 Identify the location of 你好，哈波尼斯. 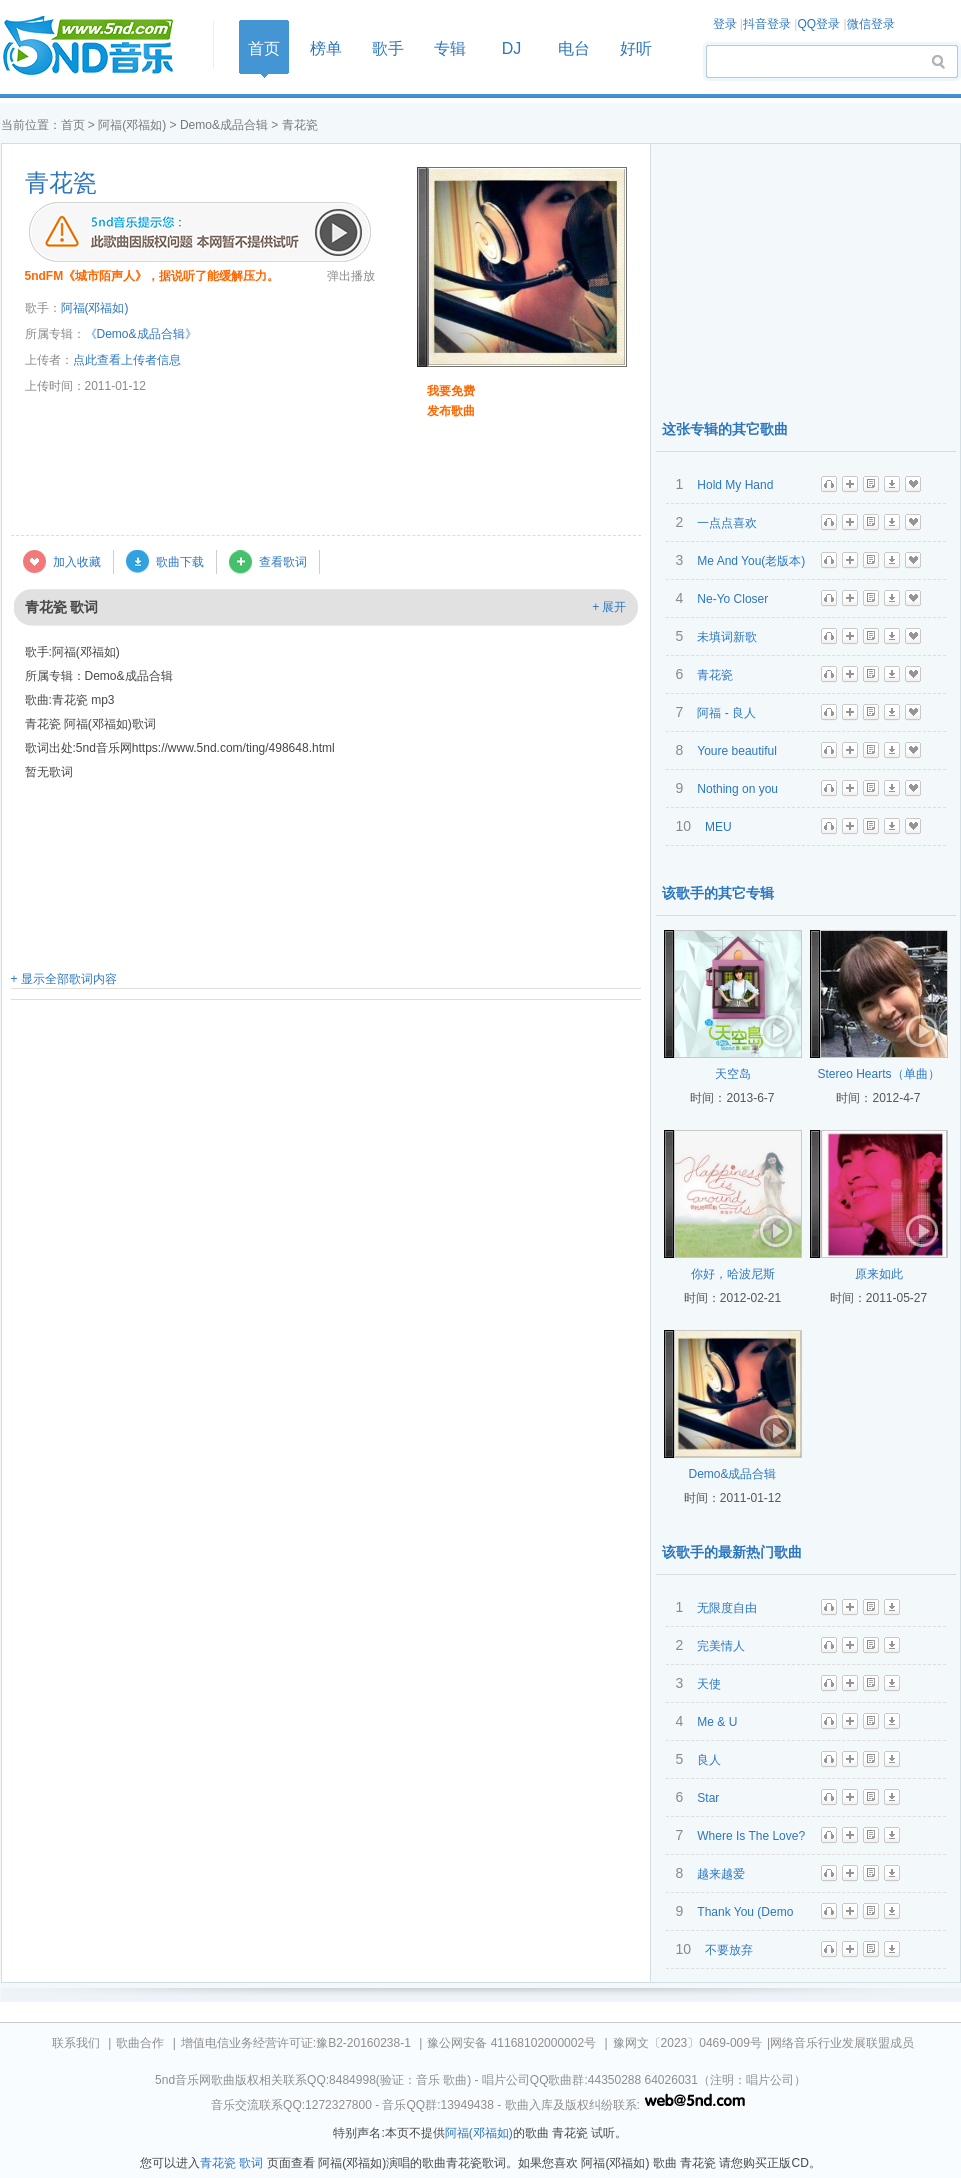
(733, 1274).